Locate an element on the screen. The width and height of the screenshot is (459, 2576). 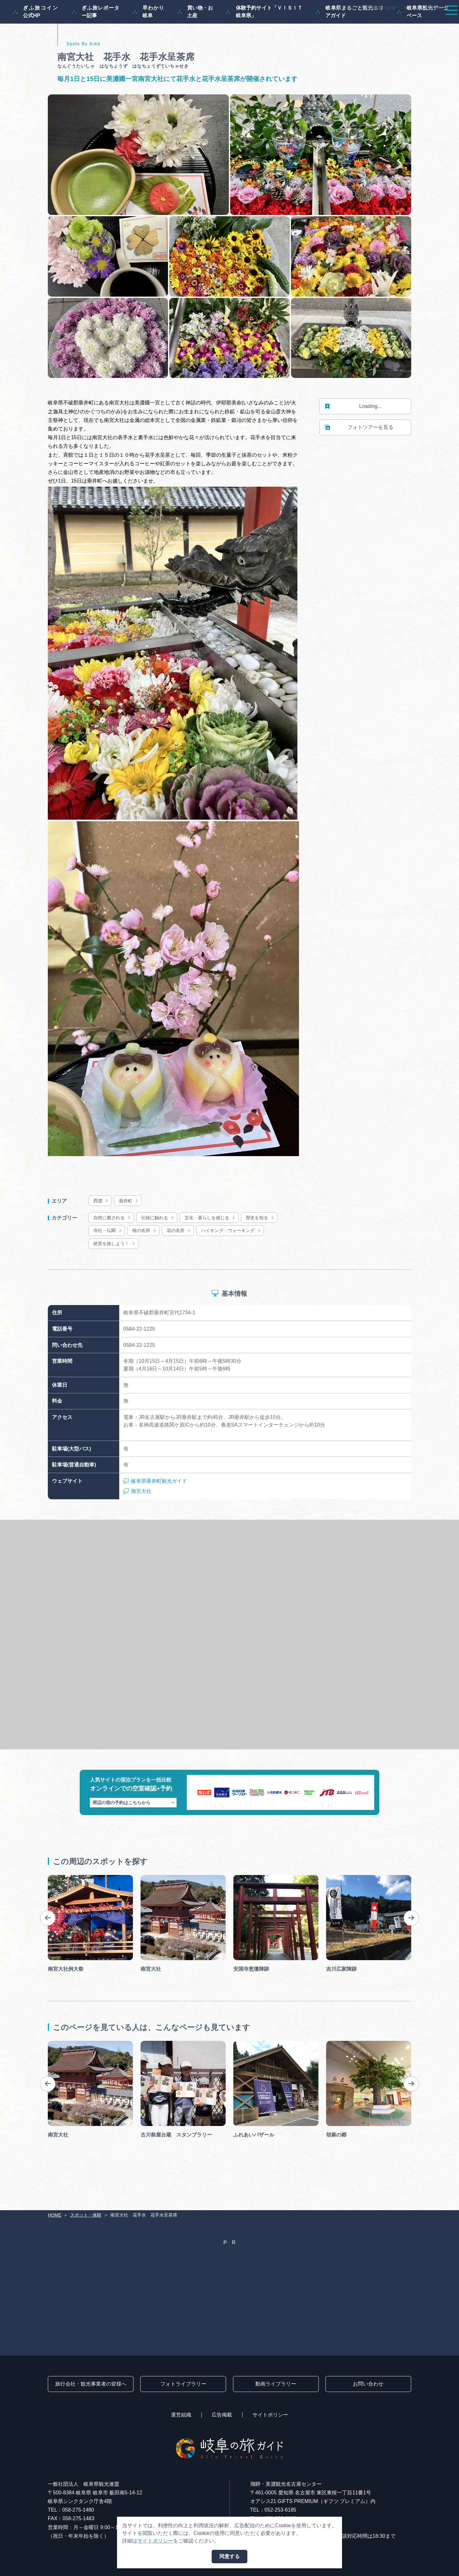
運営組織 is located at coordinates (181, 2414).